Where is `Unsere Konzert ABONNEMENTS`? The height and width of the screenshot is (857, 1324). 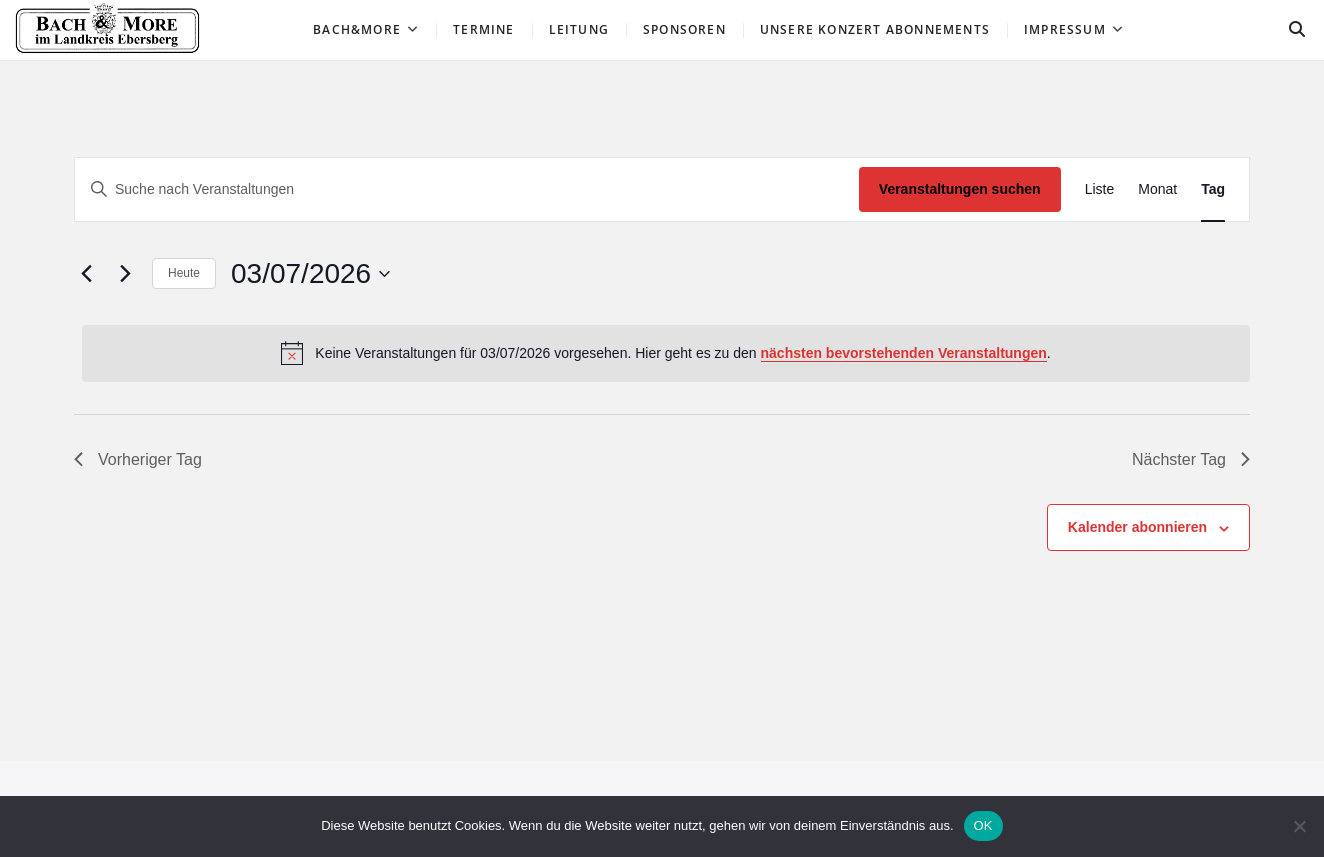 Unsere Konzert ABONNEMENTS is located at coordinates (875, 29).